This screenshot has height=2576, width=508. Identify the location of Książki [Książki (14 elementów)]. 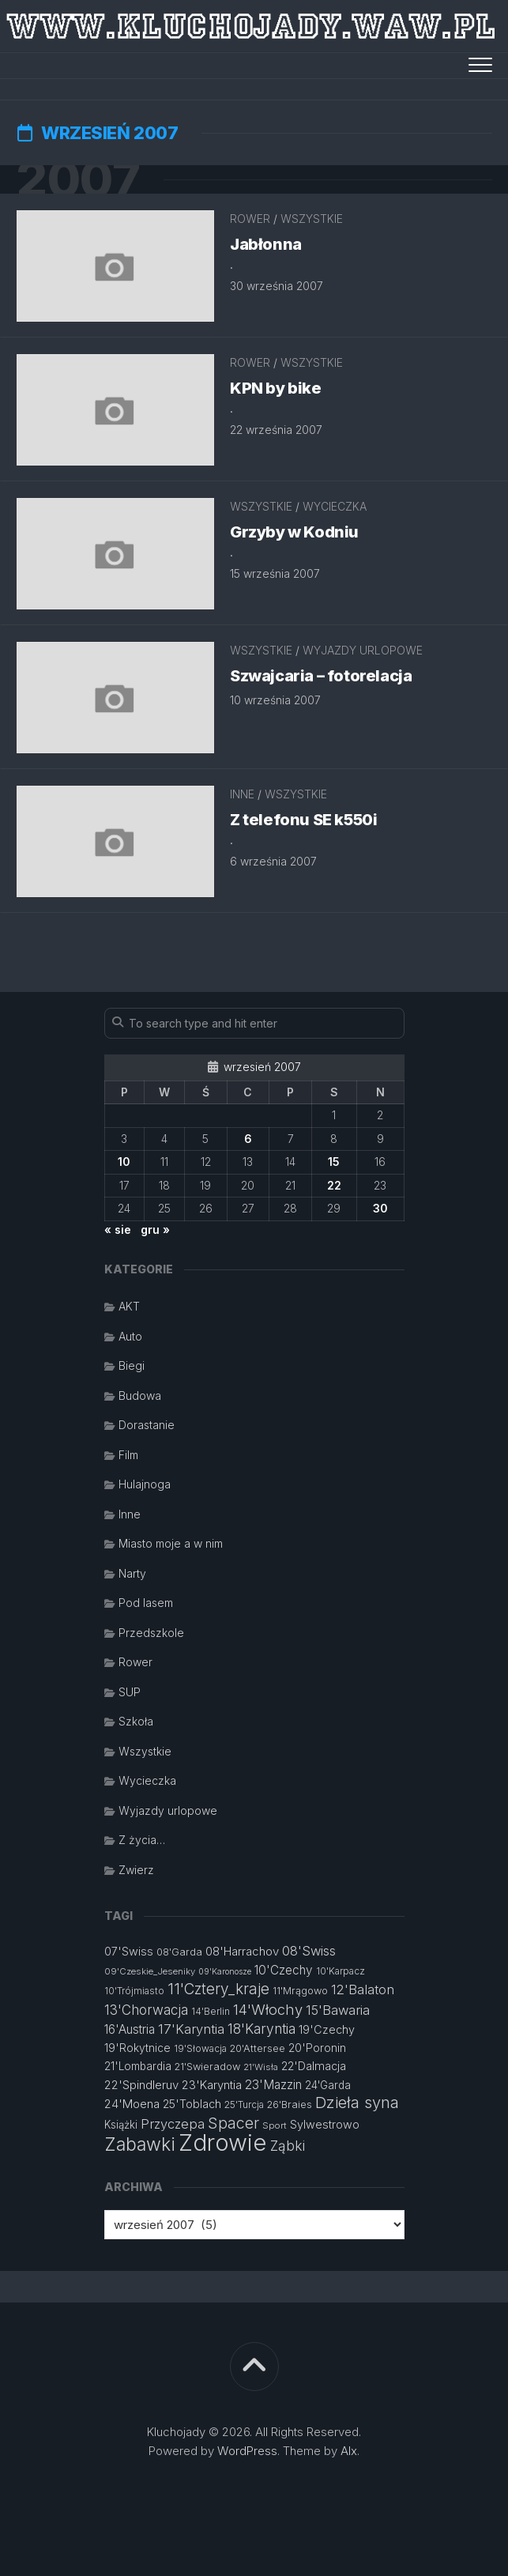
(120, 2124).